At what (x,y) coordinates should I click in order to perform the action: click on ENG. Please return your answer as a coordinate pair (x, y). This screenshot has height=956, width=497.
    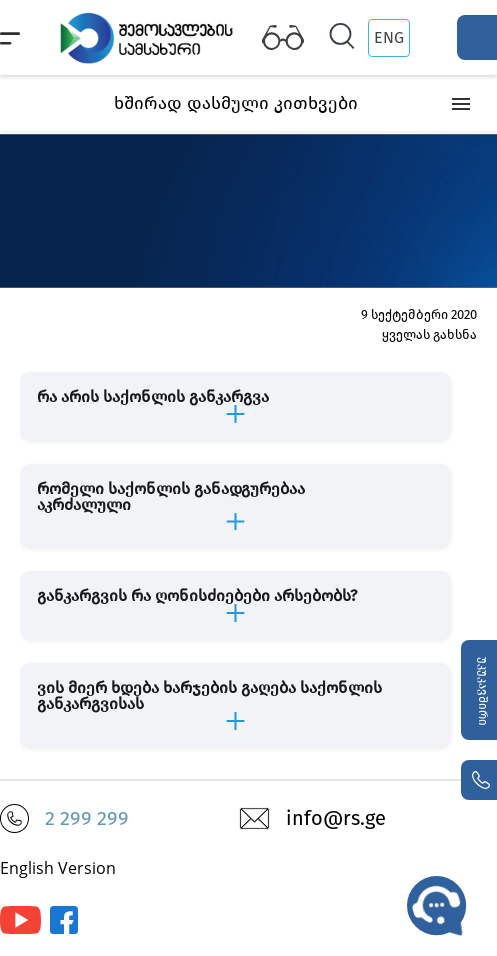
    Looking at the image, I should click on (389, 37).